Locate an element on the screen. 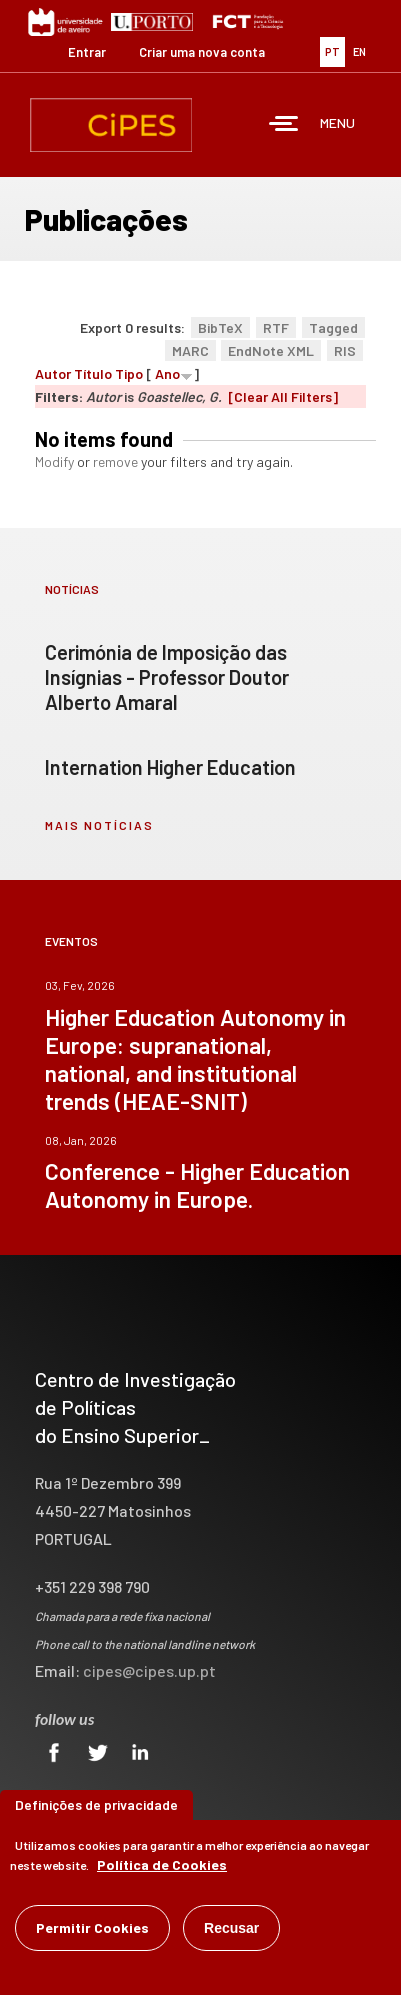  Ano is located at coordinates (167, 373).